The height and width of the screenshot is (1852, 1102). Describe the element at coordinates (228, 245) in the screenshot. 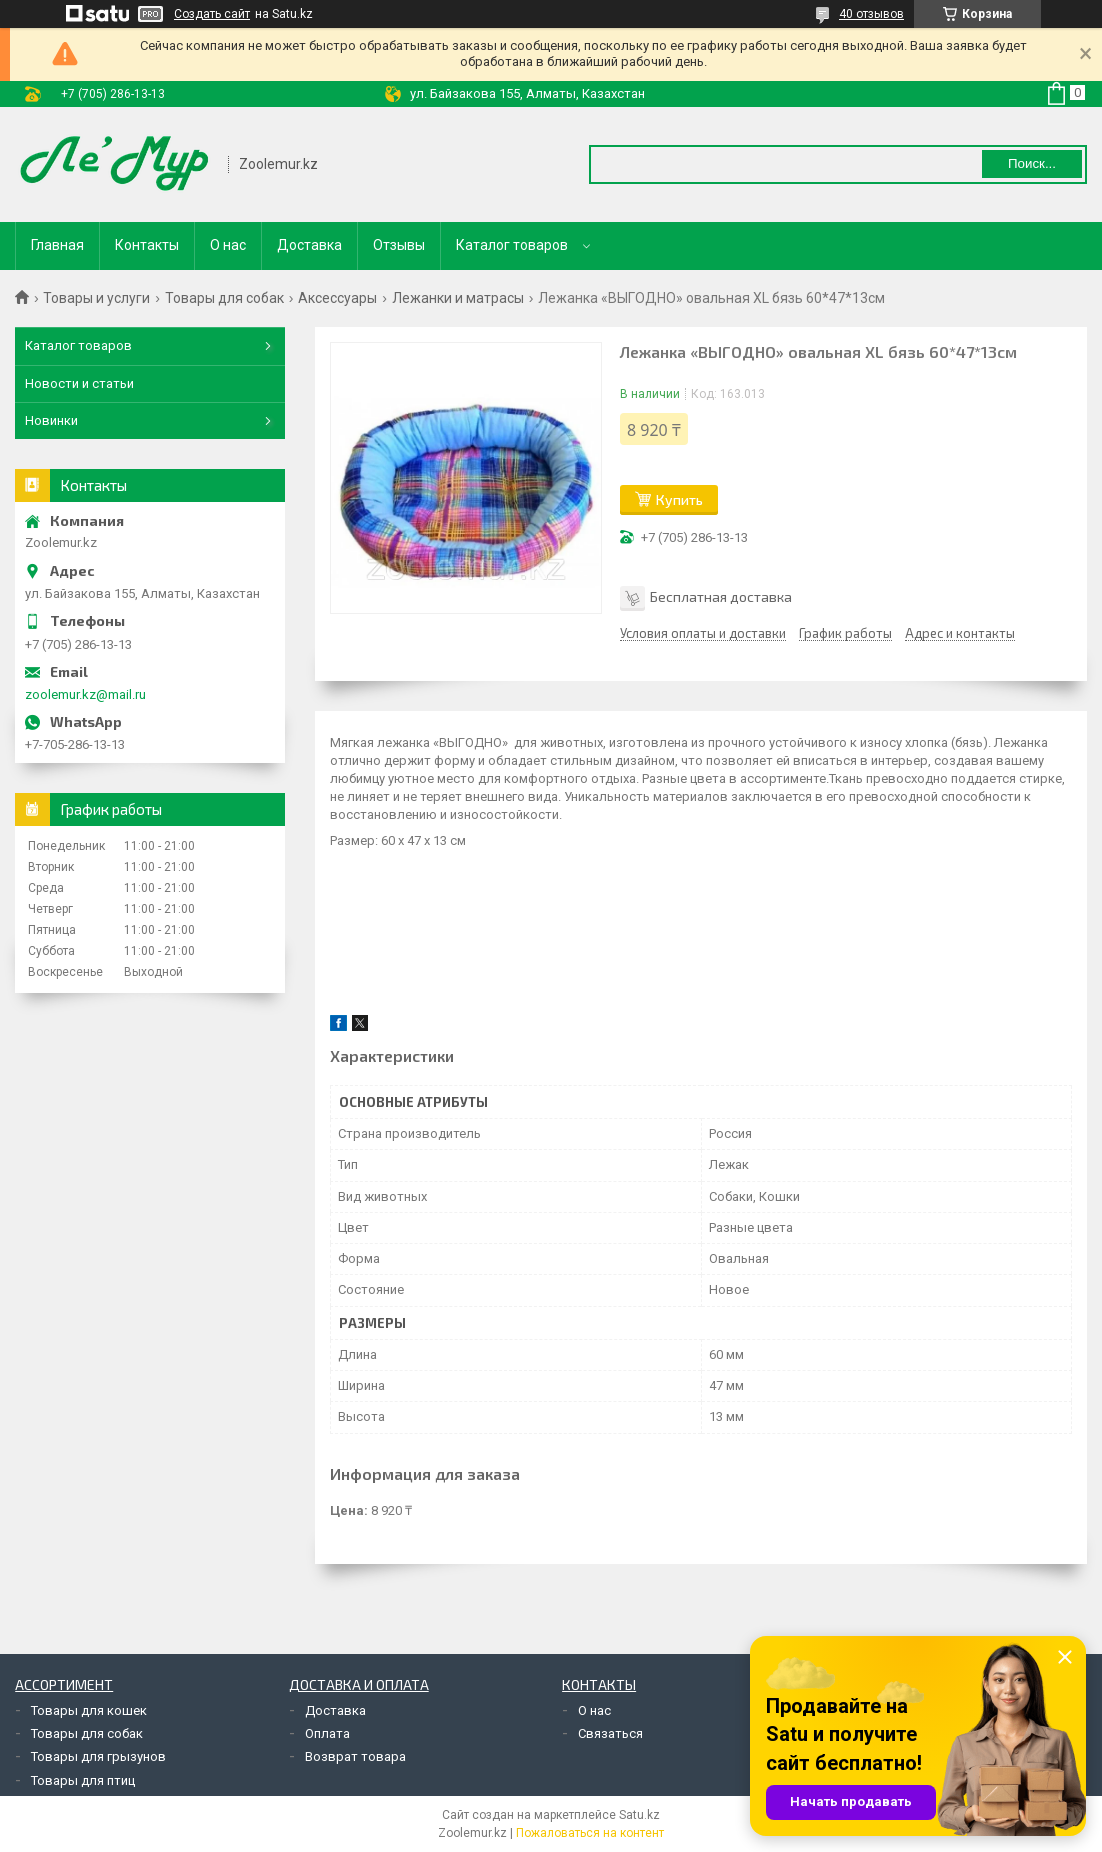

I see `О нас` at that location.